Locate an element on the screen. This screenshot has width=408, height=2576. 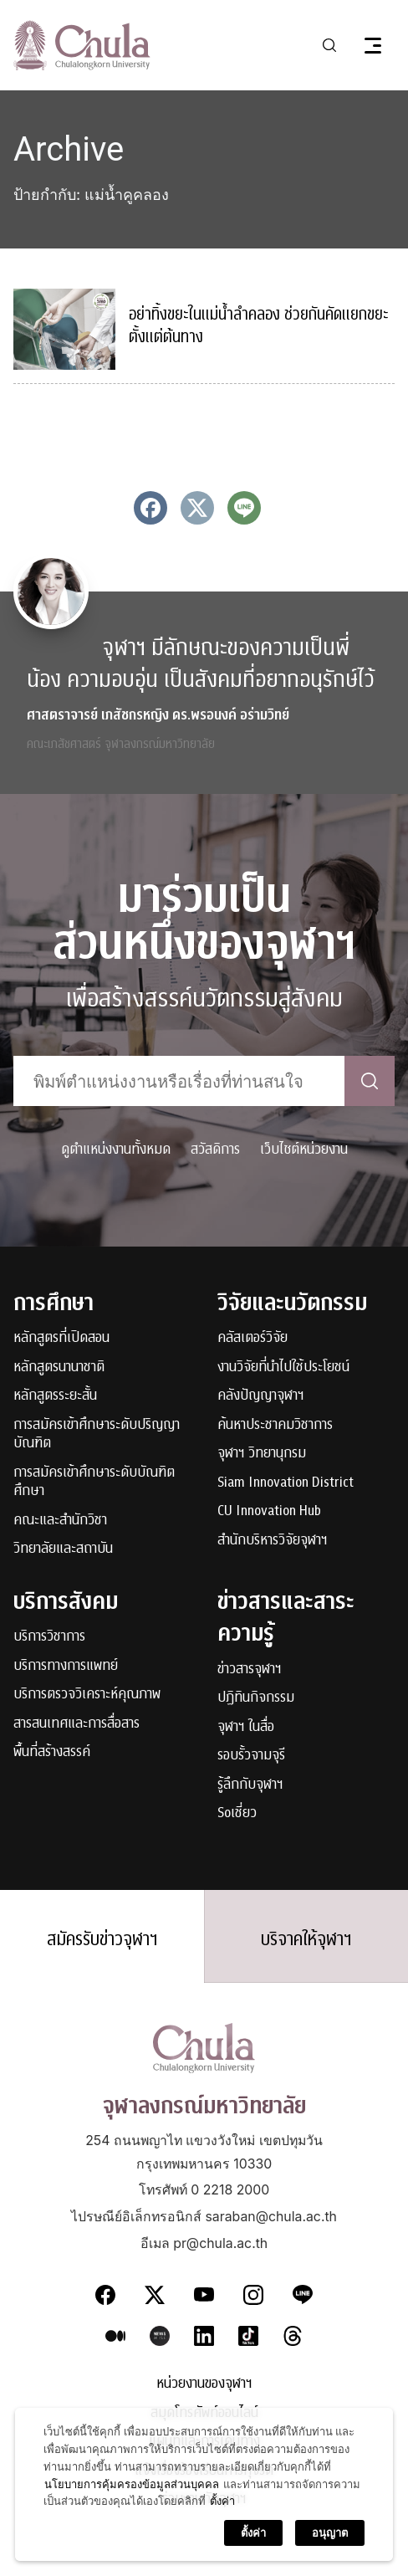
รอบรั้วจามจุรี is located at coordinates (251, 1755).